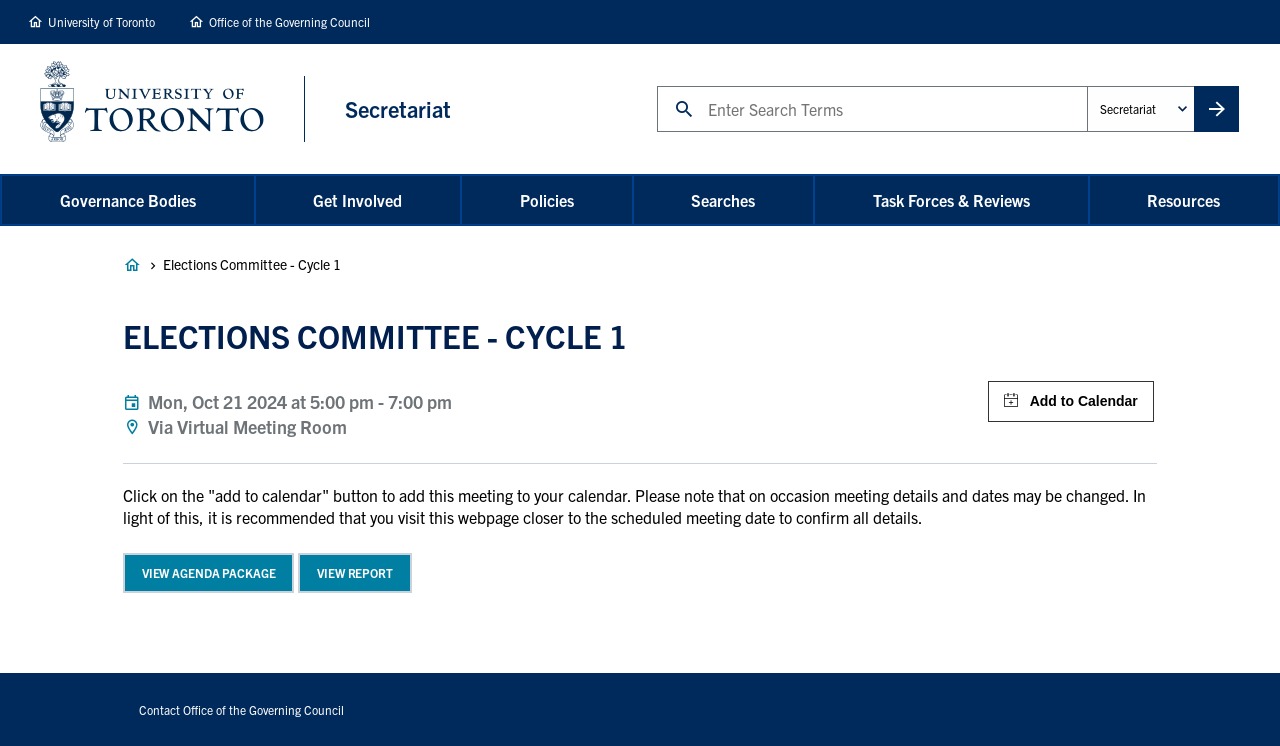 The image size is (1280, 746). I want to click on Searches, so click(723, 200).